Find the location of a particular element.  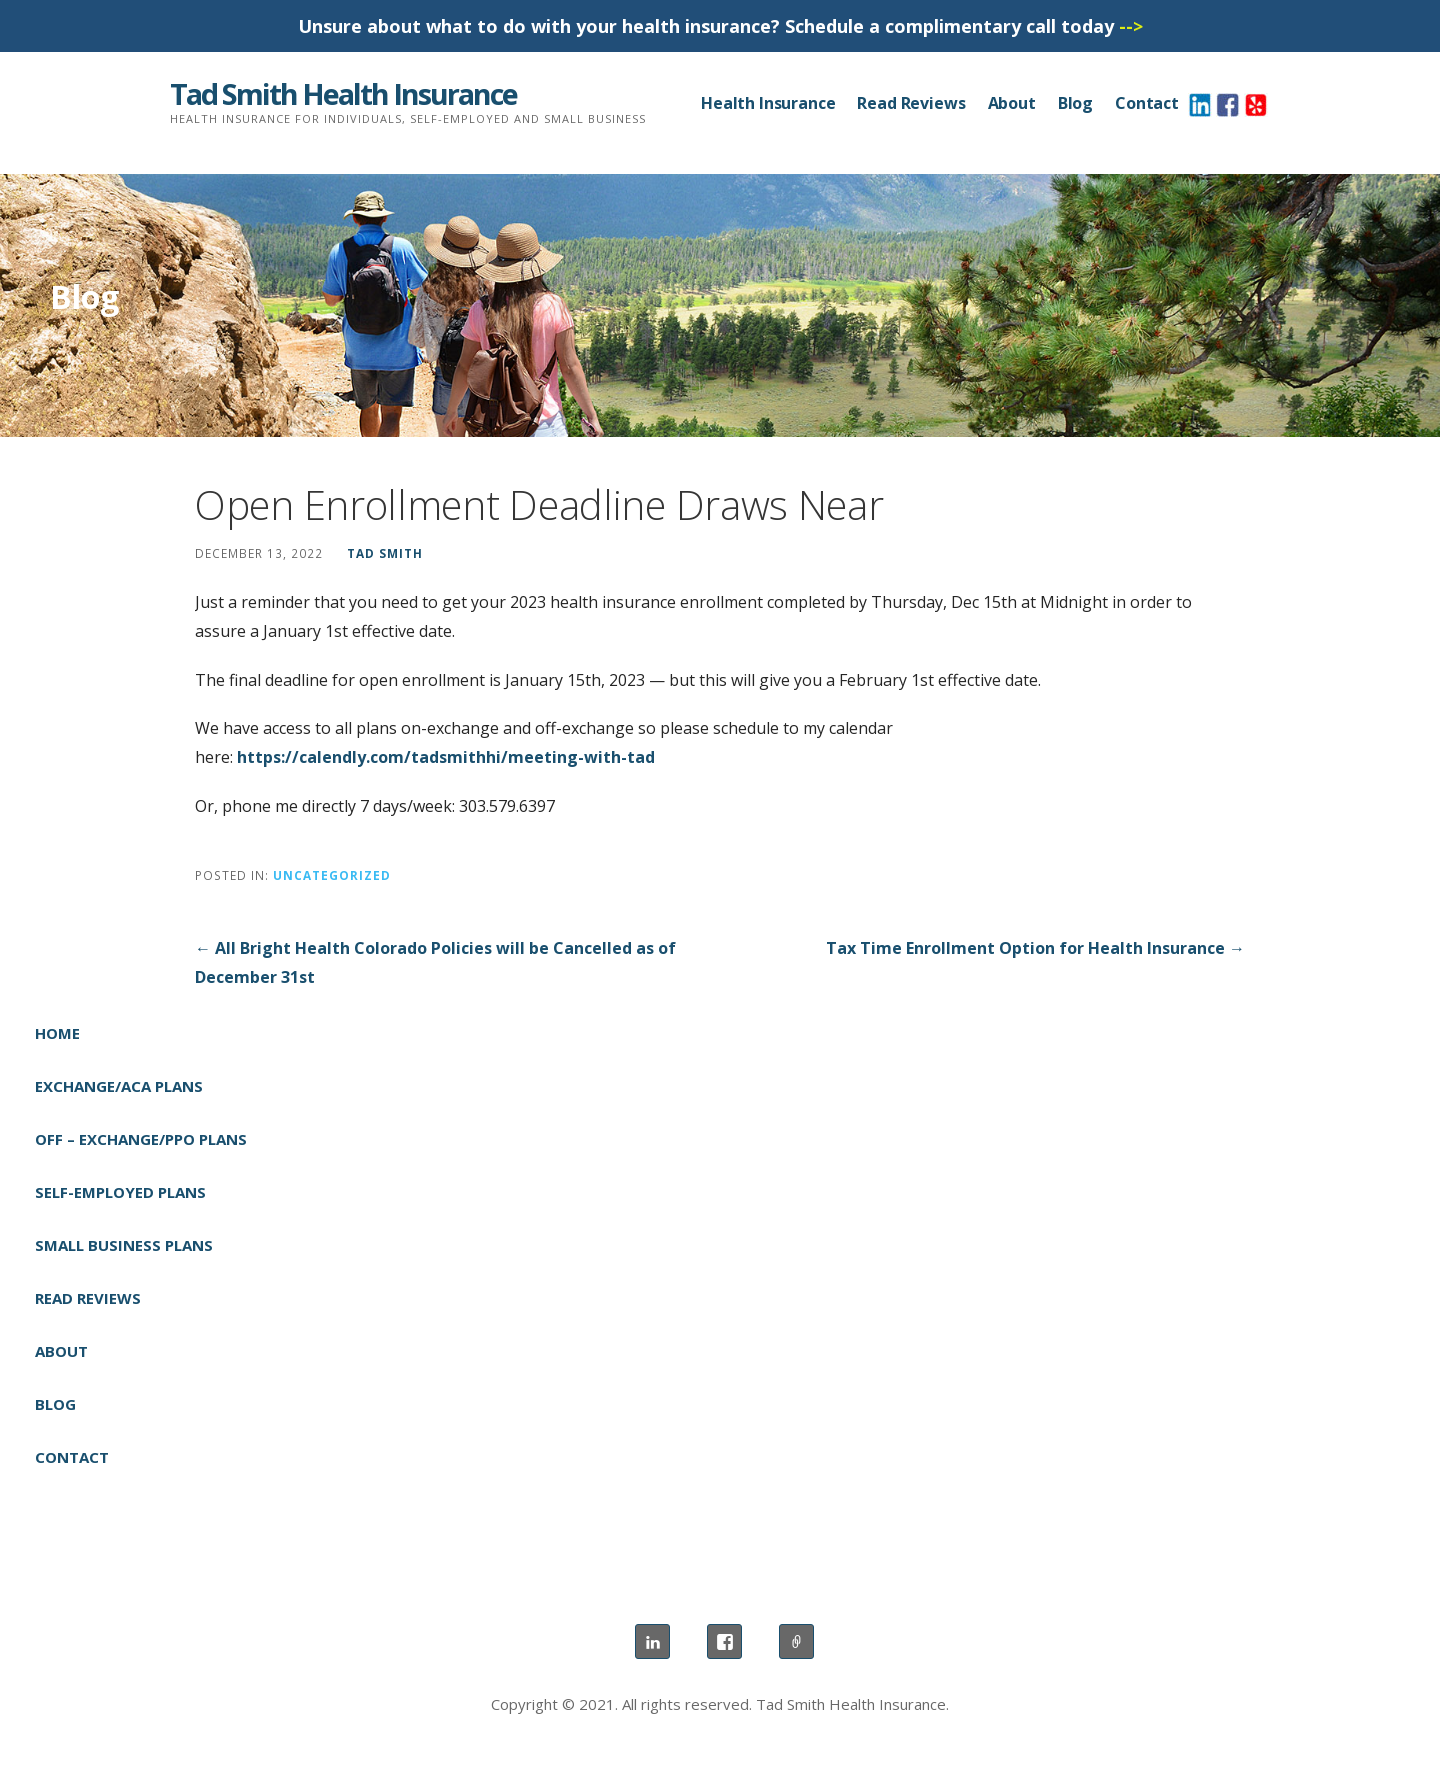

Exchange/ACA Plans is located at coordinates (119, 1086).